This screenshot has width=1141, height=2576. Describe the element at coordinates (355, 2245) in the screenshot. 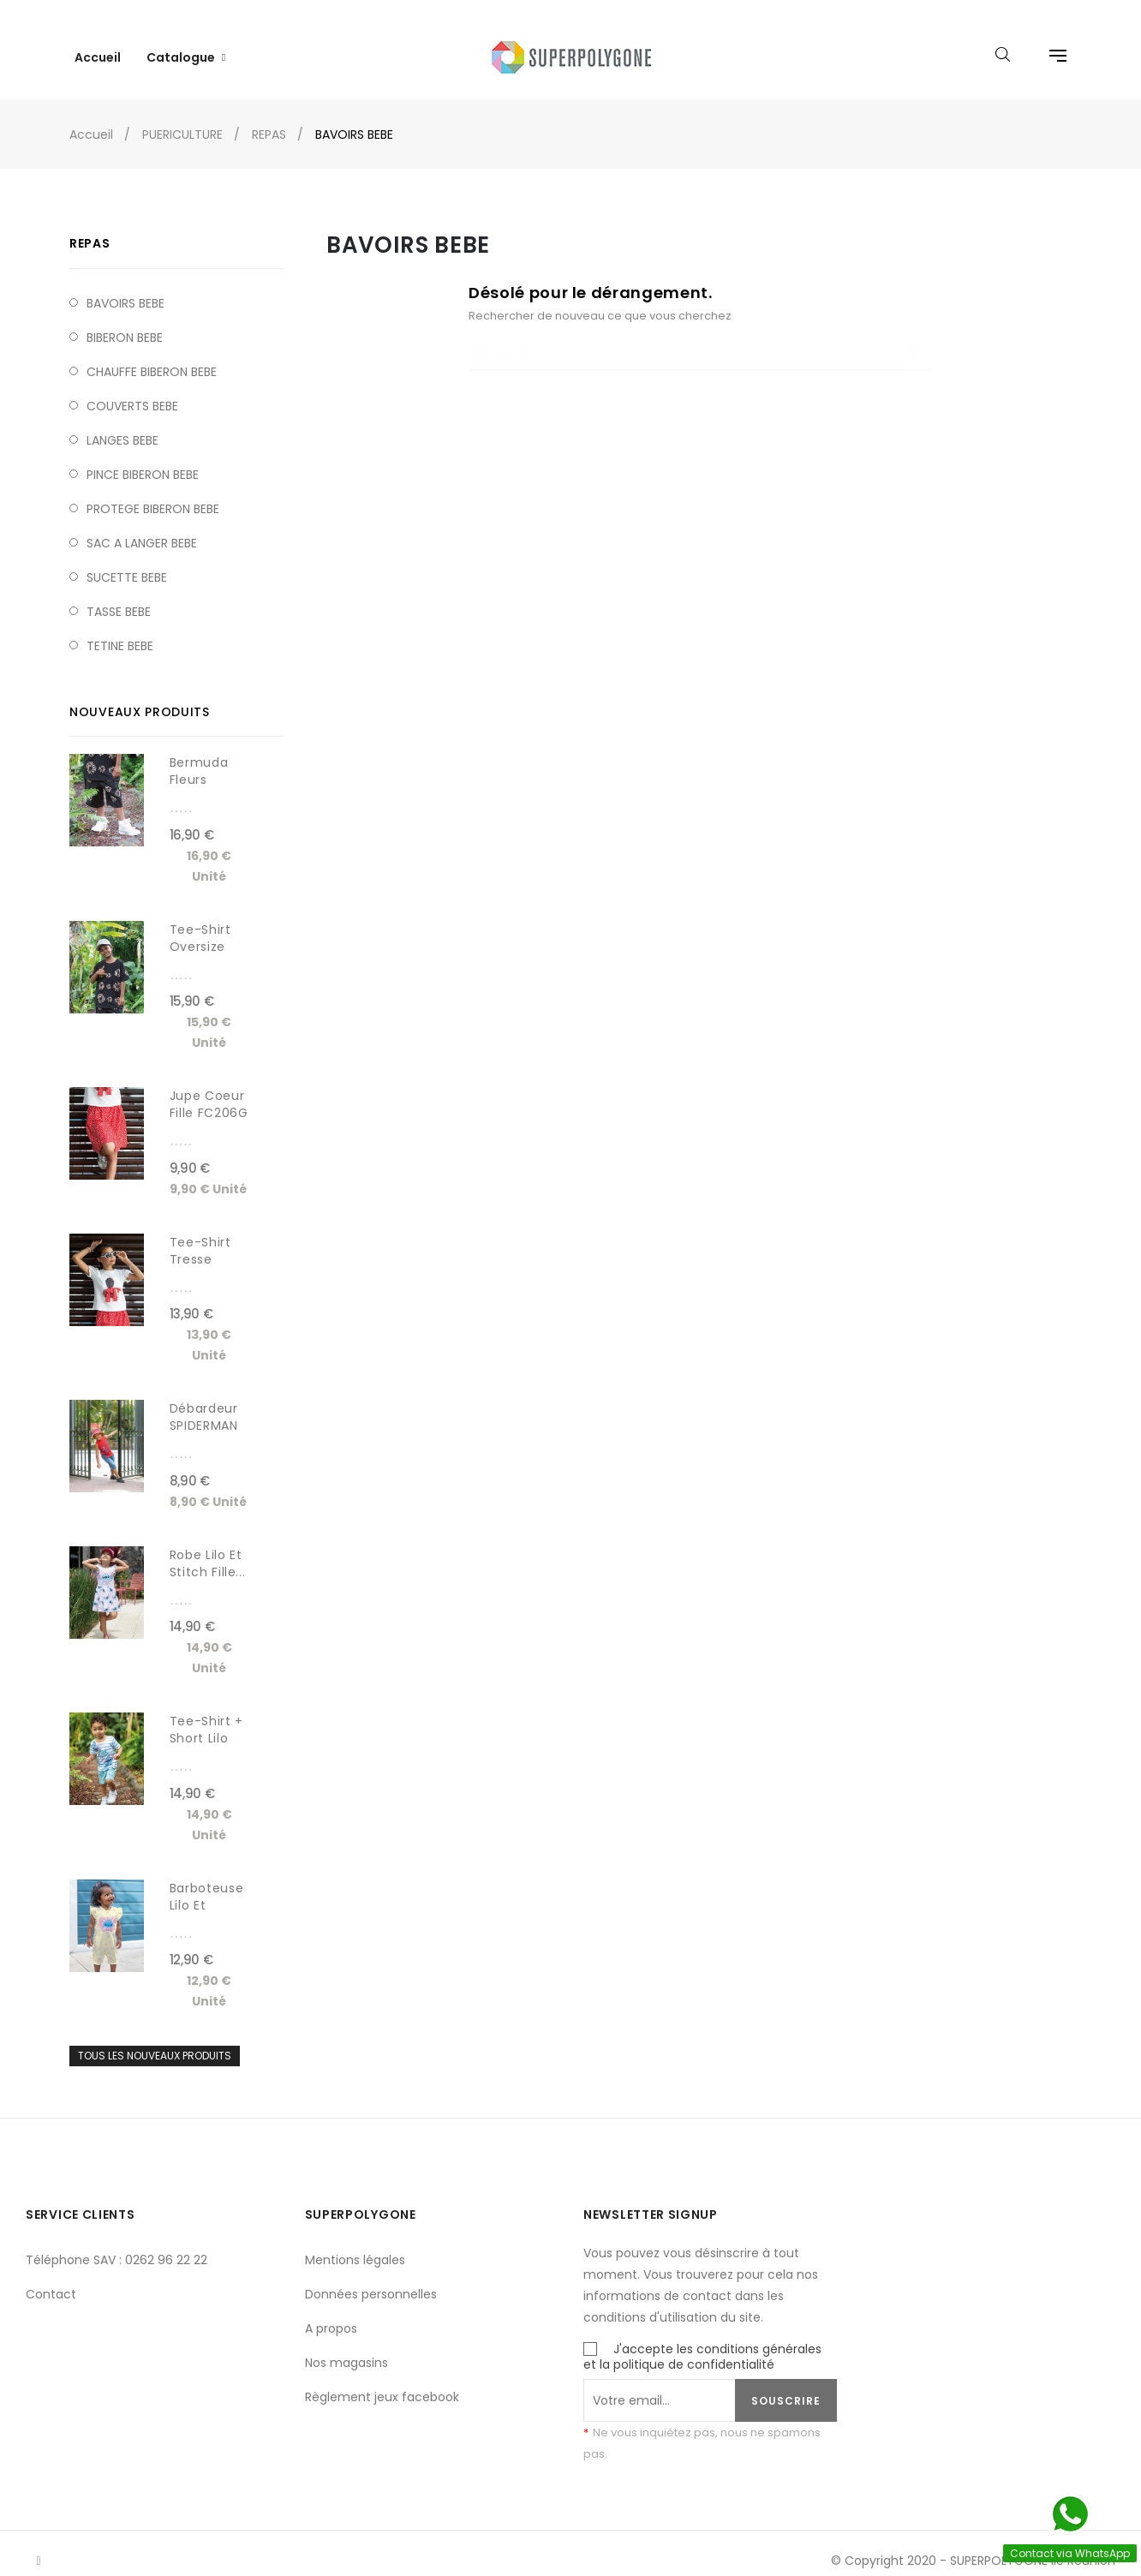

I see `Mentions légales` at that location.